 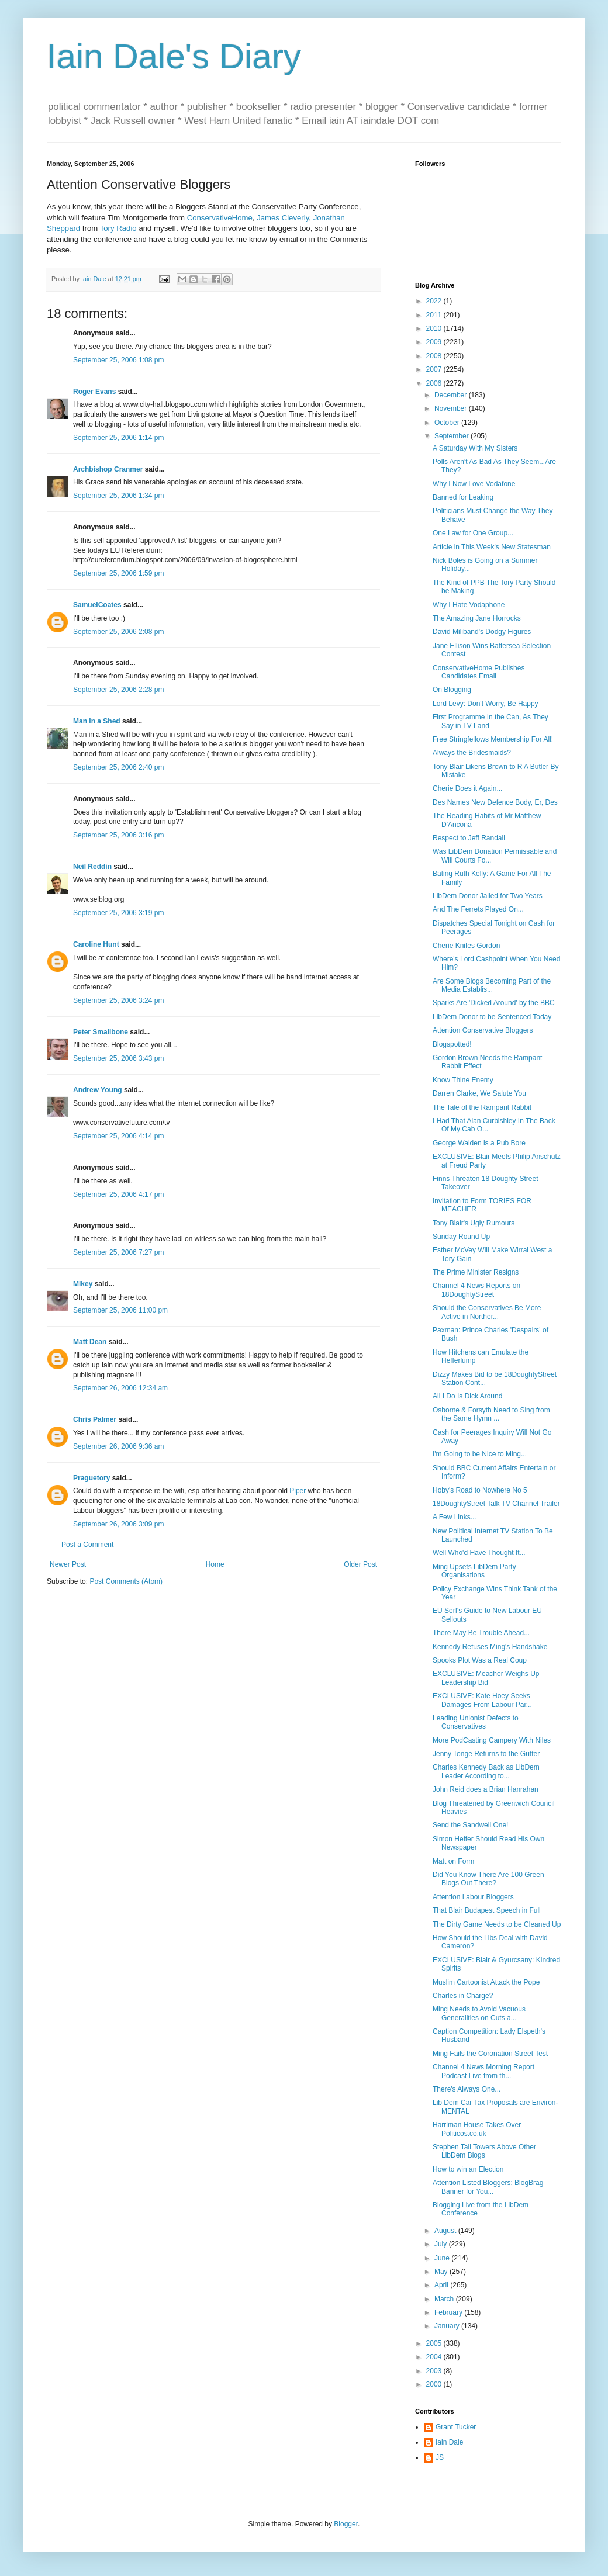 What do you see at coordinates (490, 1647) in the screenshot?
I see `Kennedy Refuses Ming's Handshake` at bounding box center [490, 1647].